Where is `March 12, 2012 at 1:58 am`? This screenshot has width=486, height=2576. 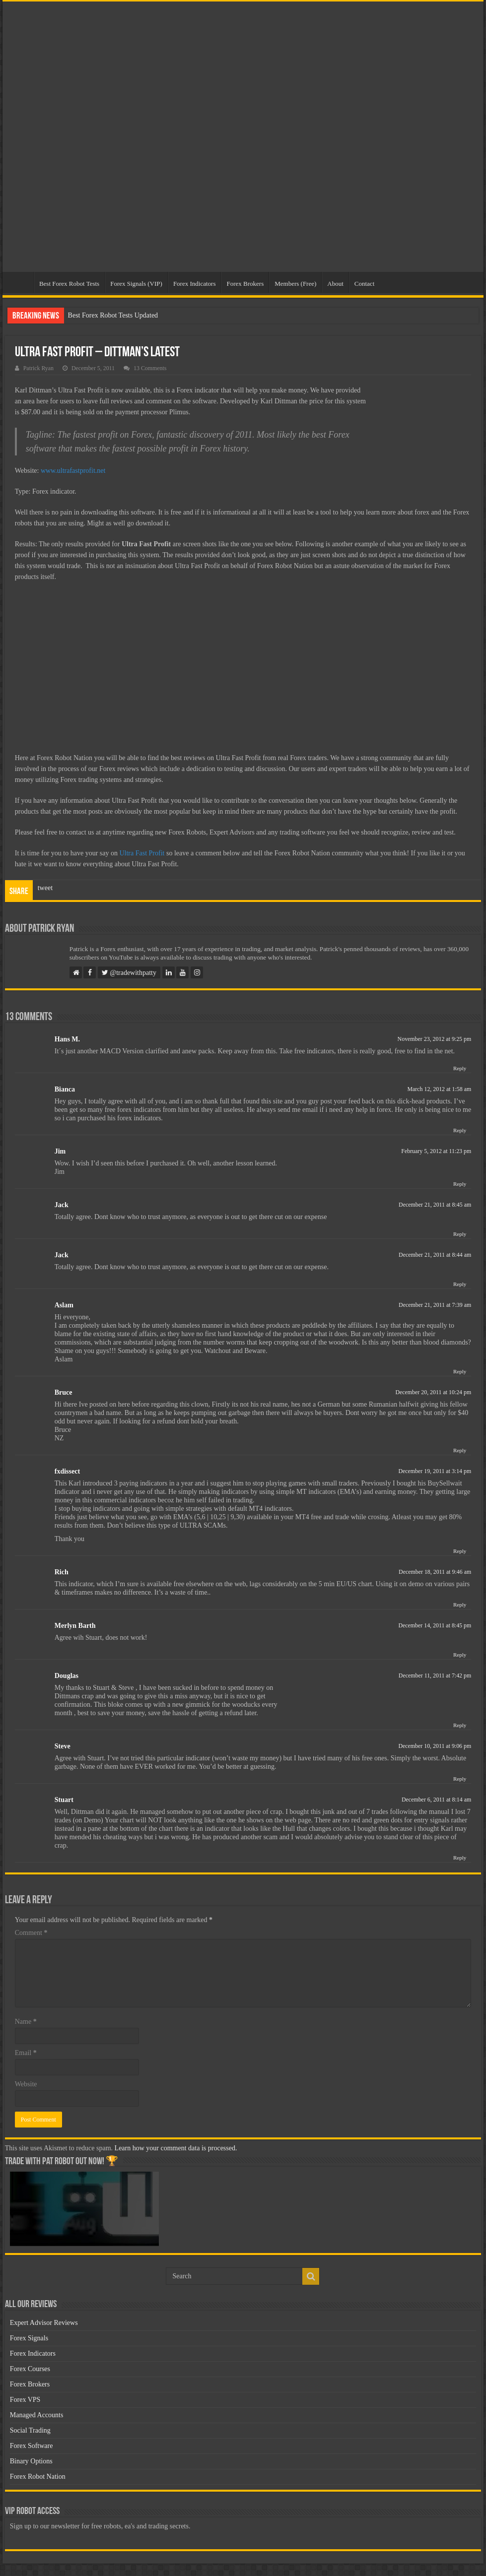
March 12, 2012 at 1:58 am is located at coordinates (439, 1089).